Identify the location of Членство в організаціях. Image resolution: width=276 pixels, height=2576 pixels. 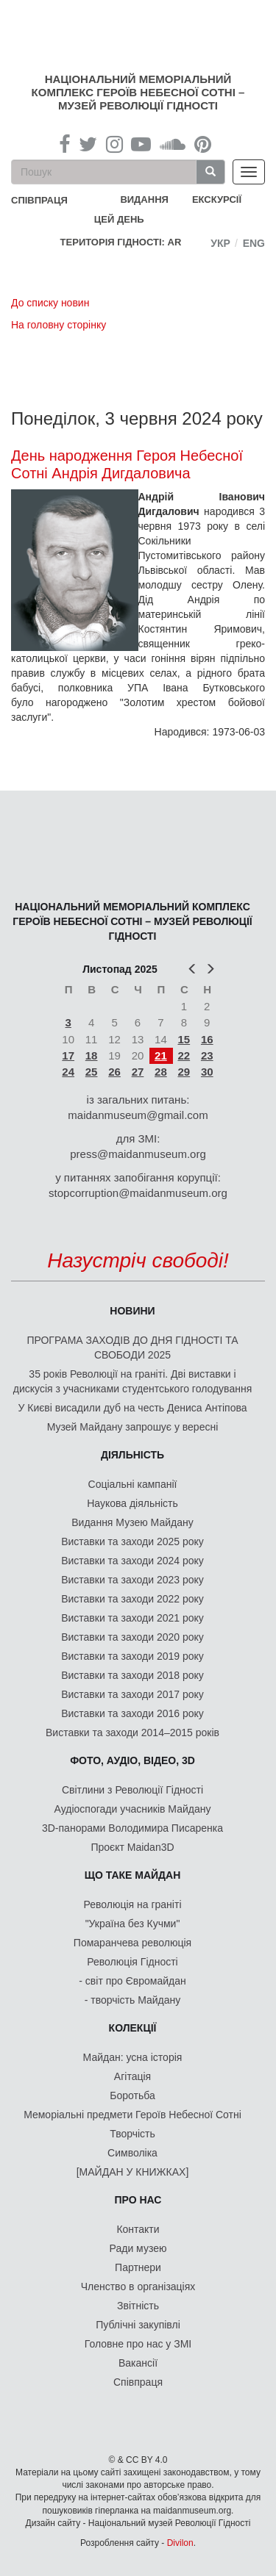
(138, 2286).